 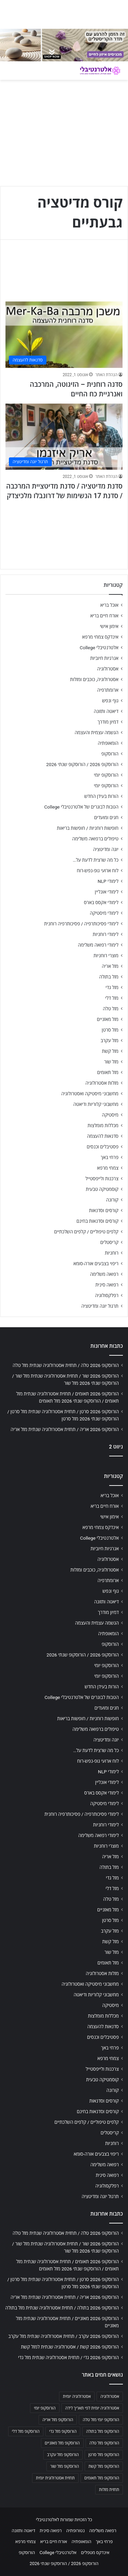 What do you see at coordinates (94, 679) in the screenshot?
I see `אסטרולוגיה, כוכבים ומזלות` at bounding box center [94, 679].